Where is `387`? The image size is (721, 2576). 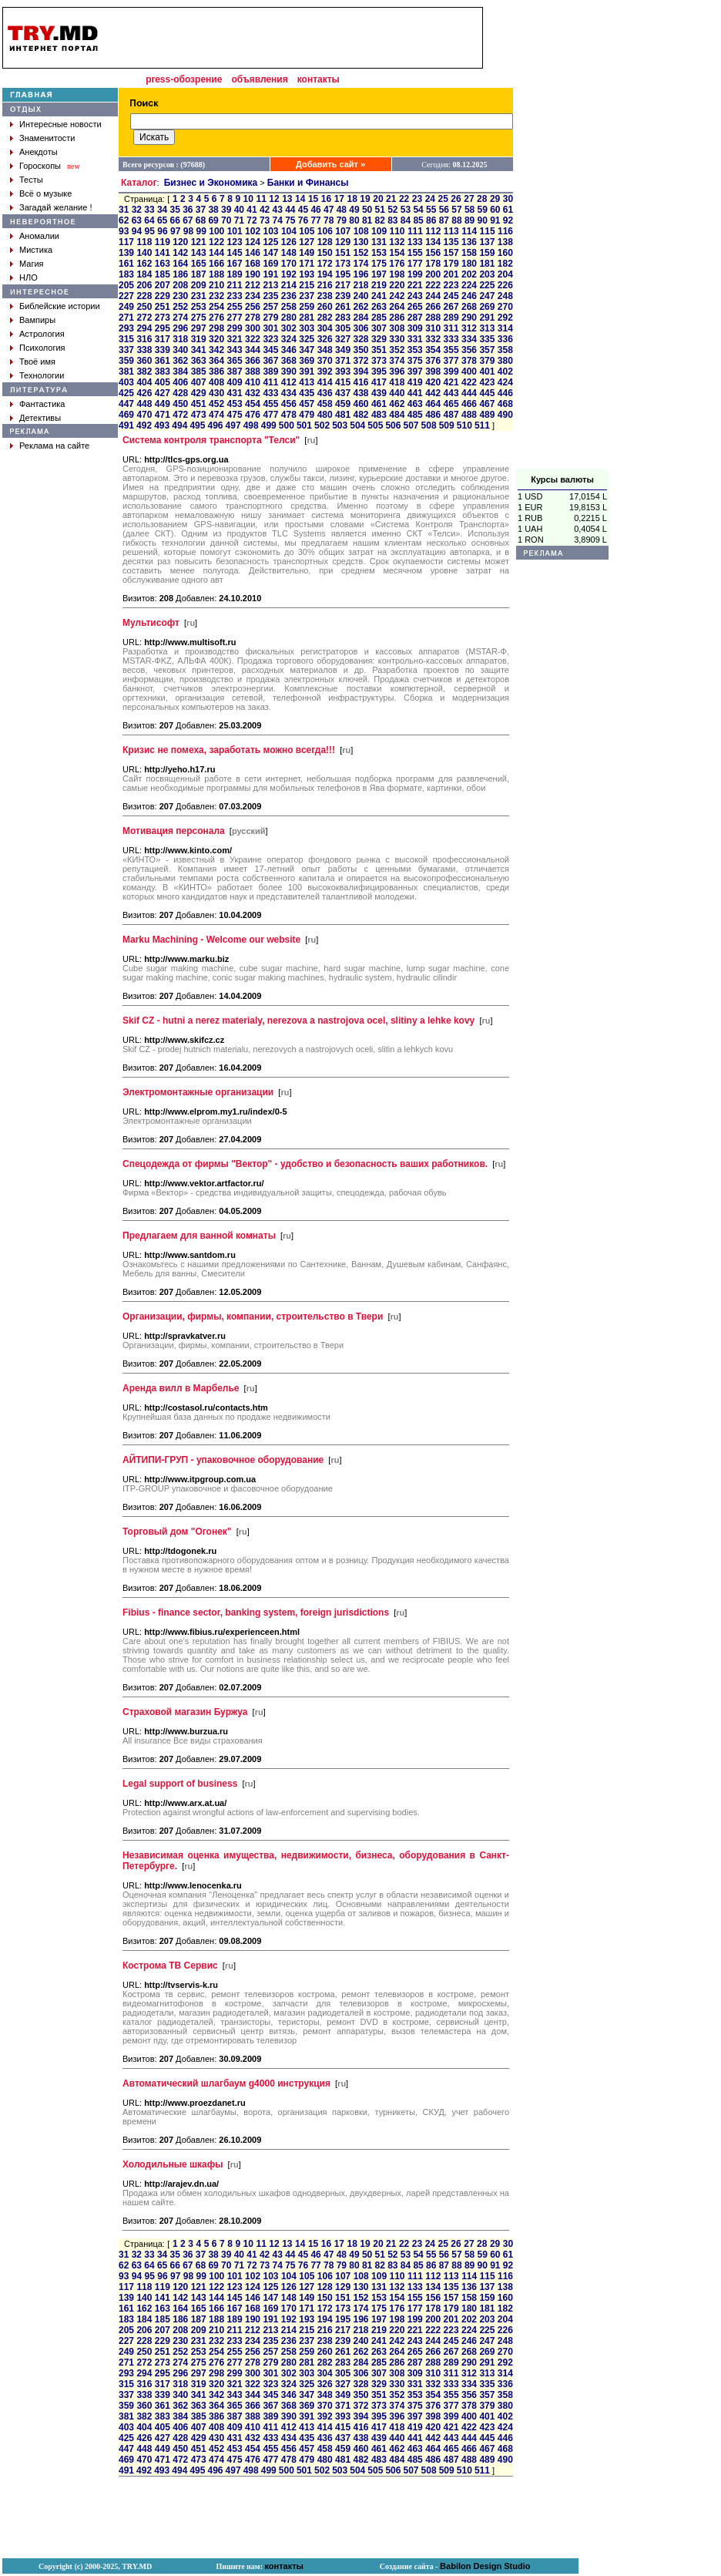 387 is located at coordinates (235, 371).